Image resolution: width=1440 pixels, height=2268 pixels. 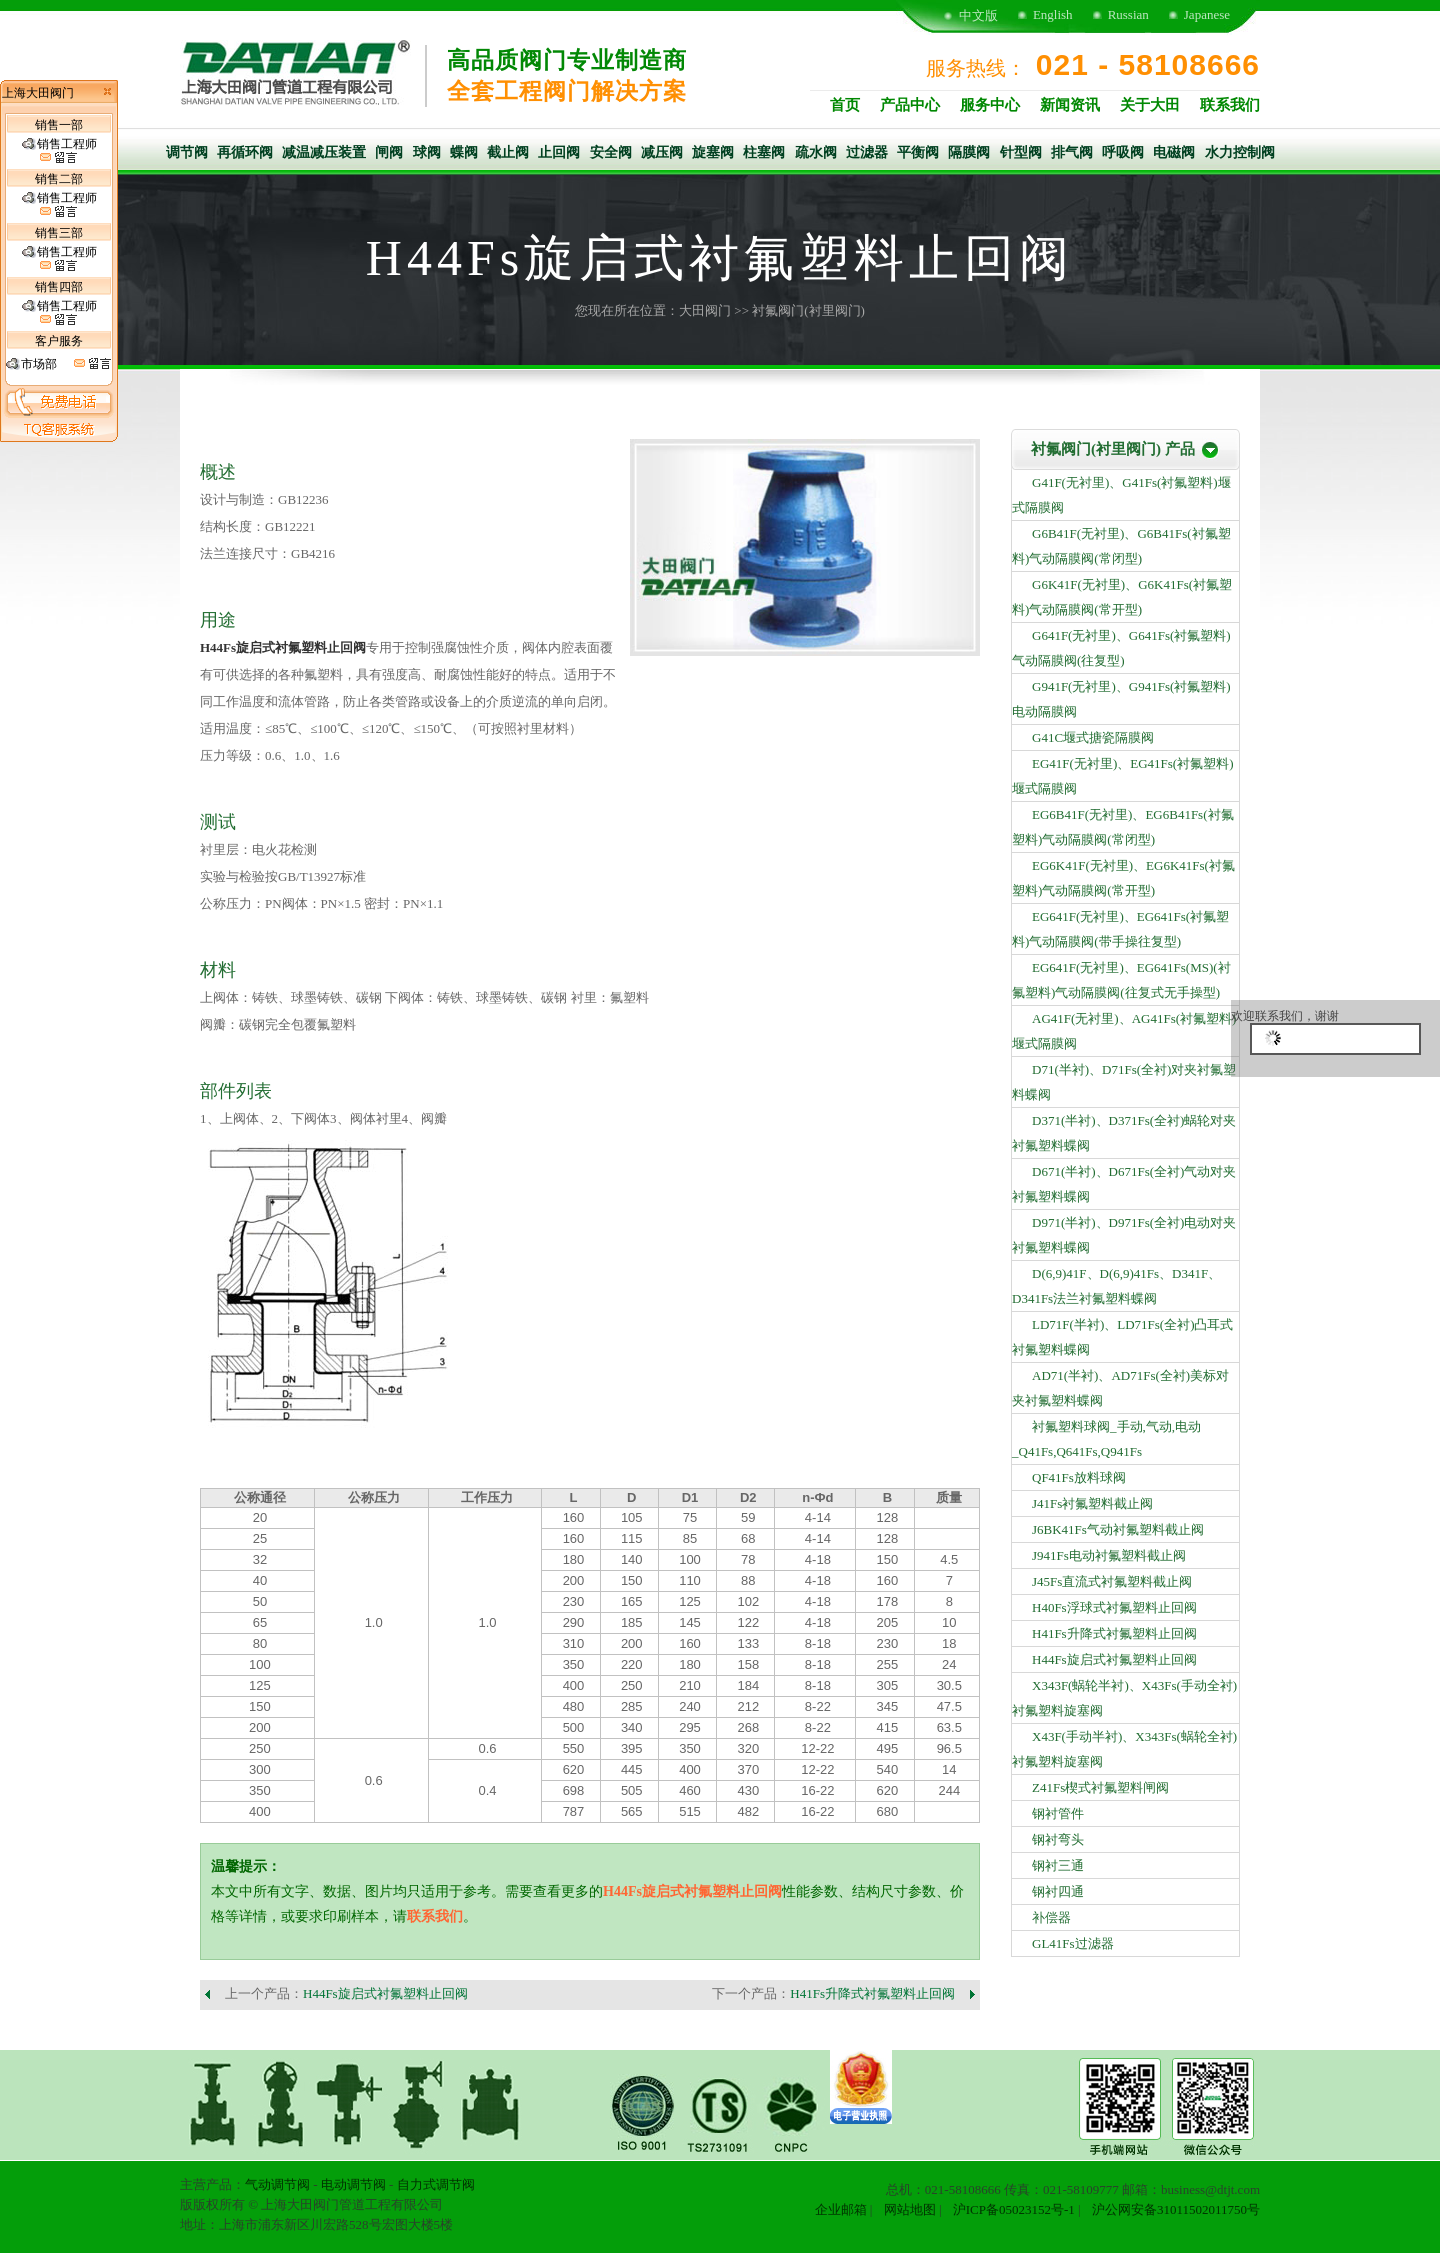 I want to click on 自力式调节阀, so click(x=436, y=2184).